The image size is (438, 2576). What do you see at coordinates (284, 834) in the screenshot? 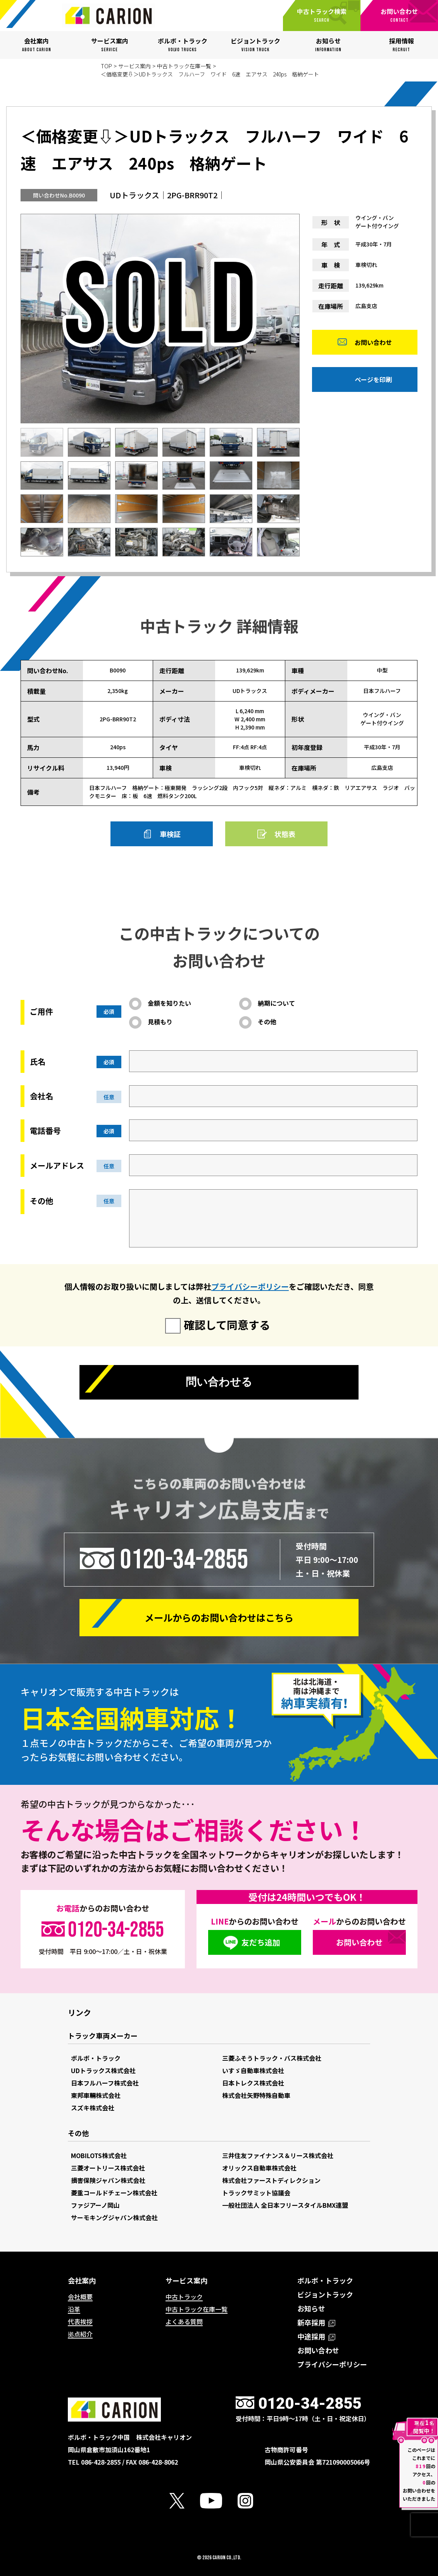
I see `状態表` at bounding box center [284, 834].